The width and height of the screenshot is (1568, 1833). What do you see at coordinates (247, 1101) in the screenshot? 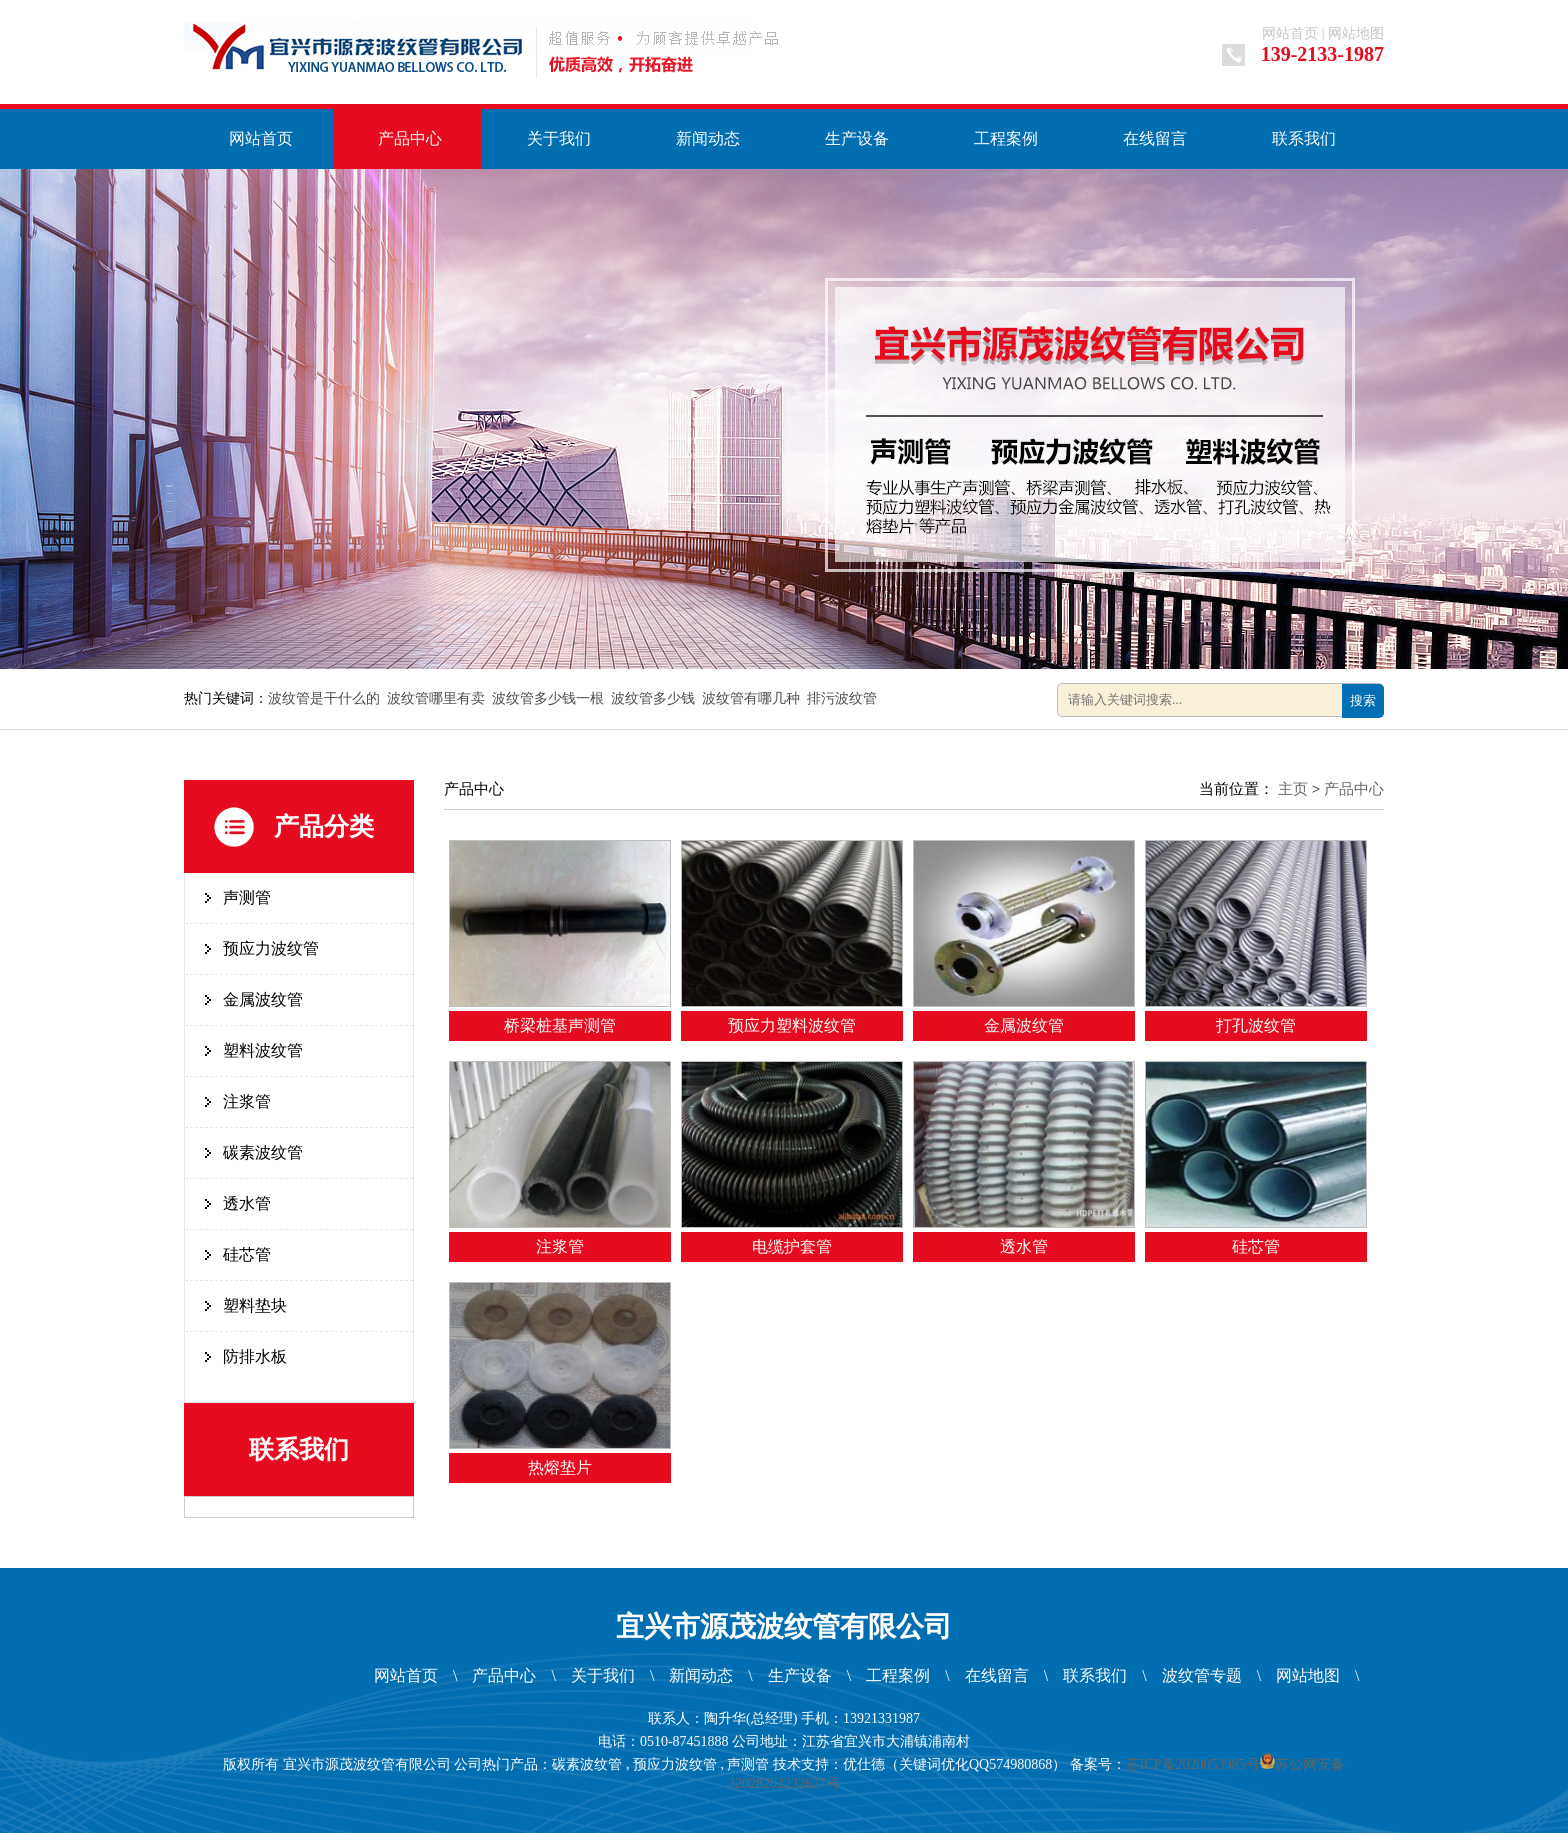
I see `注浆管` at bounding box center [247, 1101].